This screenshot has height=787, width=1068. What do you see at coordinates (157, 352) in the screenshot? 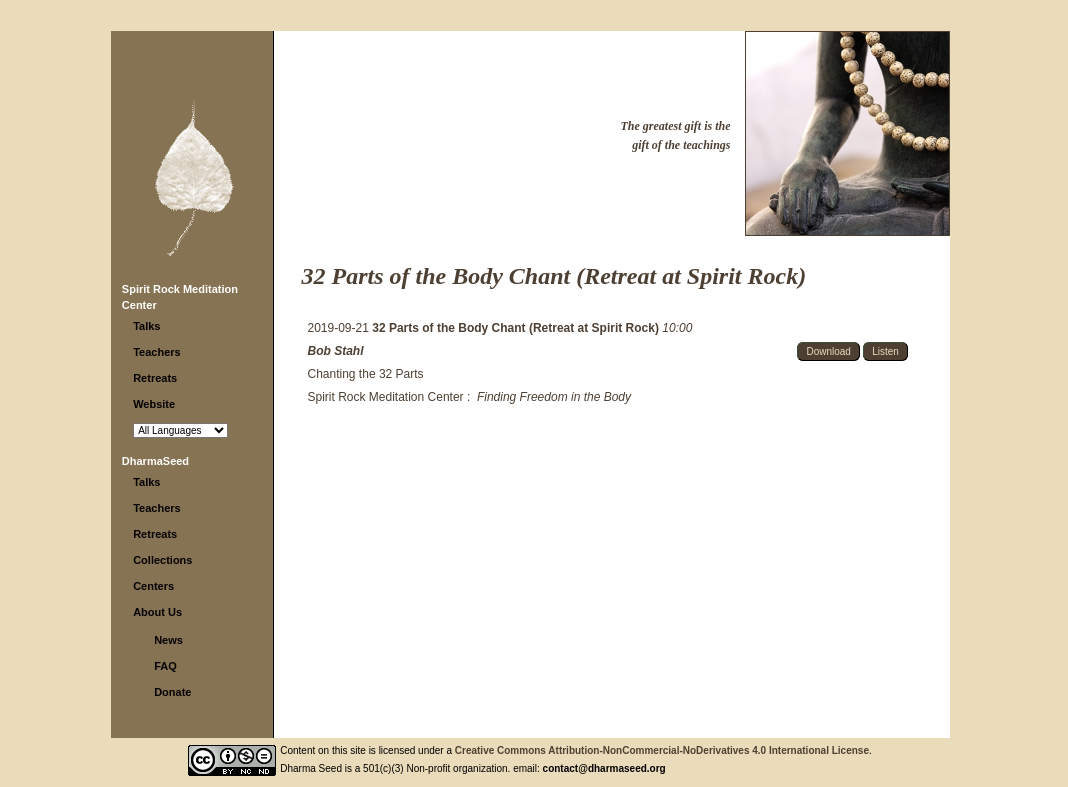
I see `Teachers` at bounding box center [157, 352].